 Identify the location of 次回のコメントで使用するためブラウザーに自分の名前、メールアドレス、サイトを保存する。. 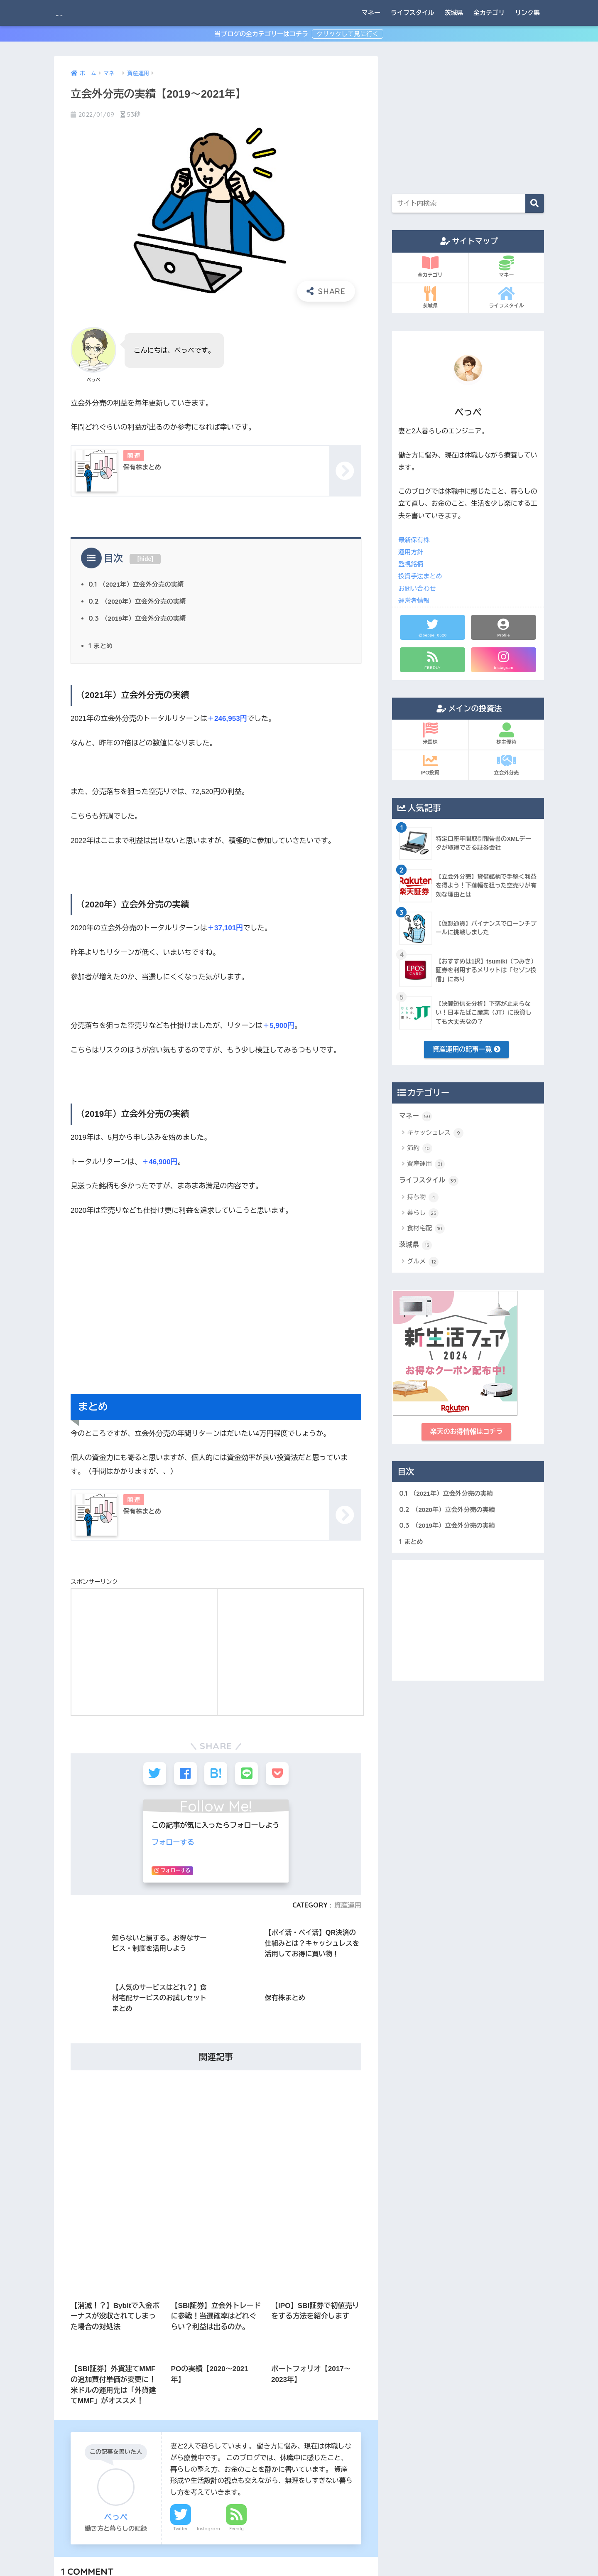
(218, 2087).